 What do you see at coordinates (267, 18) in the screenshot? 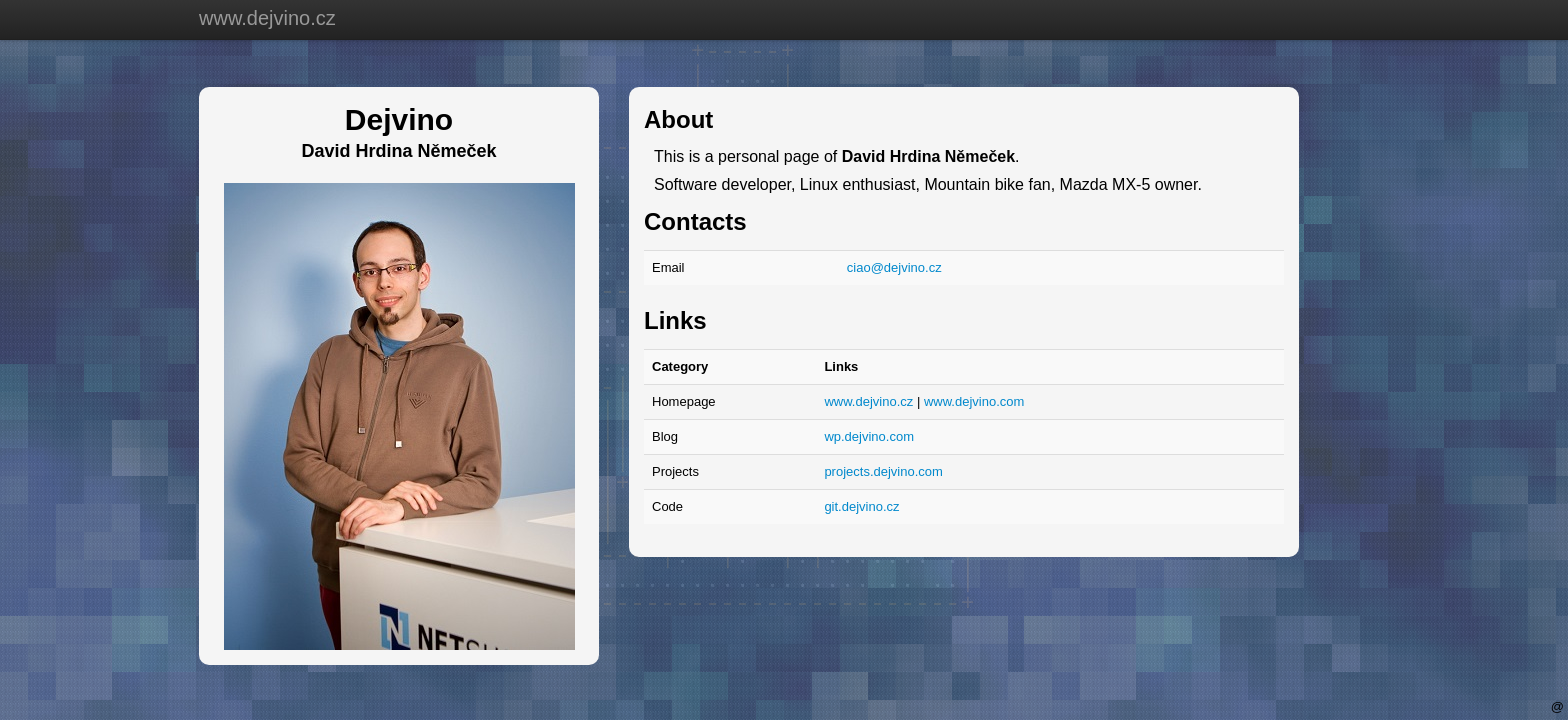
I see `www.dejvino.cz` at bounding box center [267, 18].